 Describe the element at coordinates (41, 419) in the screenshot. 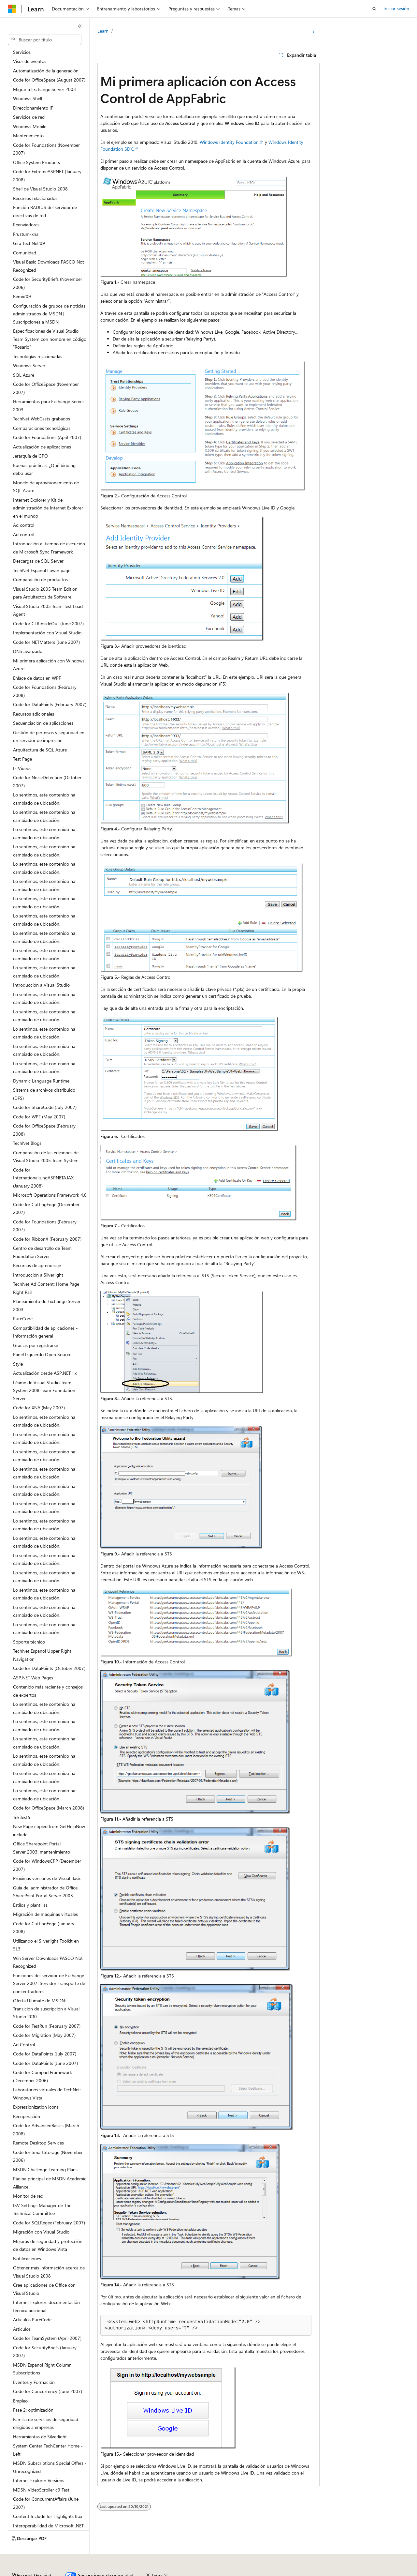

I see `TechNet WebCasts grabados [treeitem]` at that location.